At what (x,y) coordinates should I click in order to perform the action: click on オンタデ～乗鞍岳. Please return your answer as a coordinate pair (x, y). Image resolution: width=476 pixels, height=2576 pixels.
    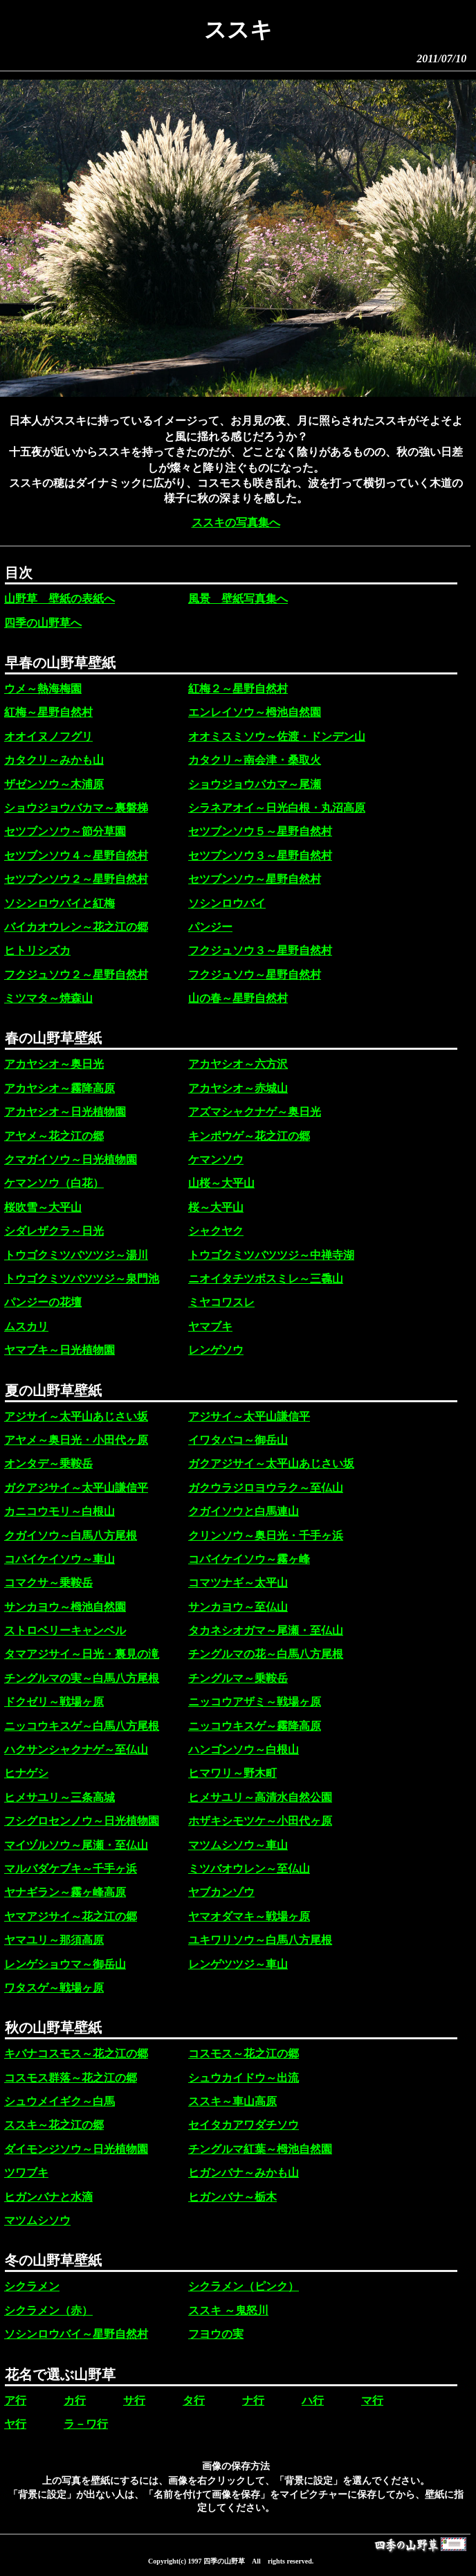
    Looking at the image, I should click on (48, 1463).